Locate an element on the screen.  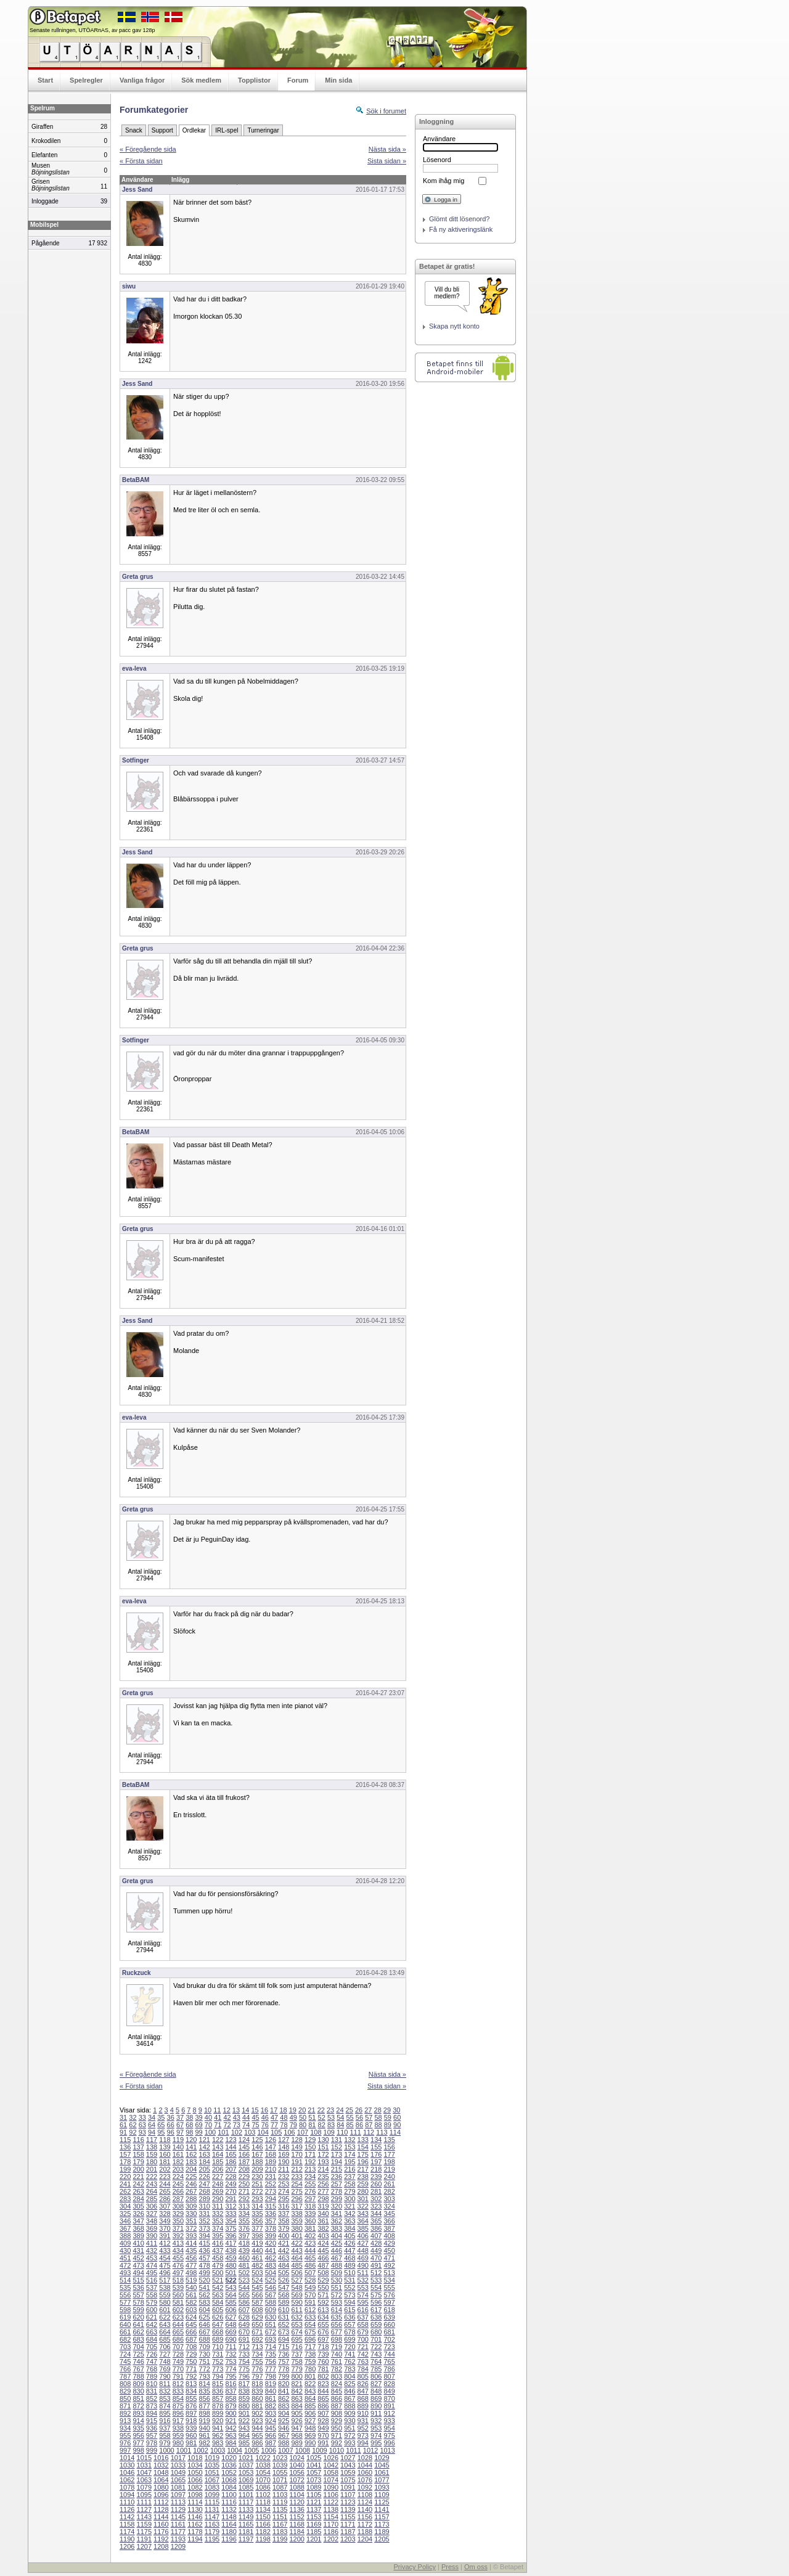
857 is located at coordinates (217, 2398).